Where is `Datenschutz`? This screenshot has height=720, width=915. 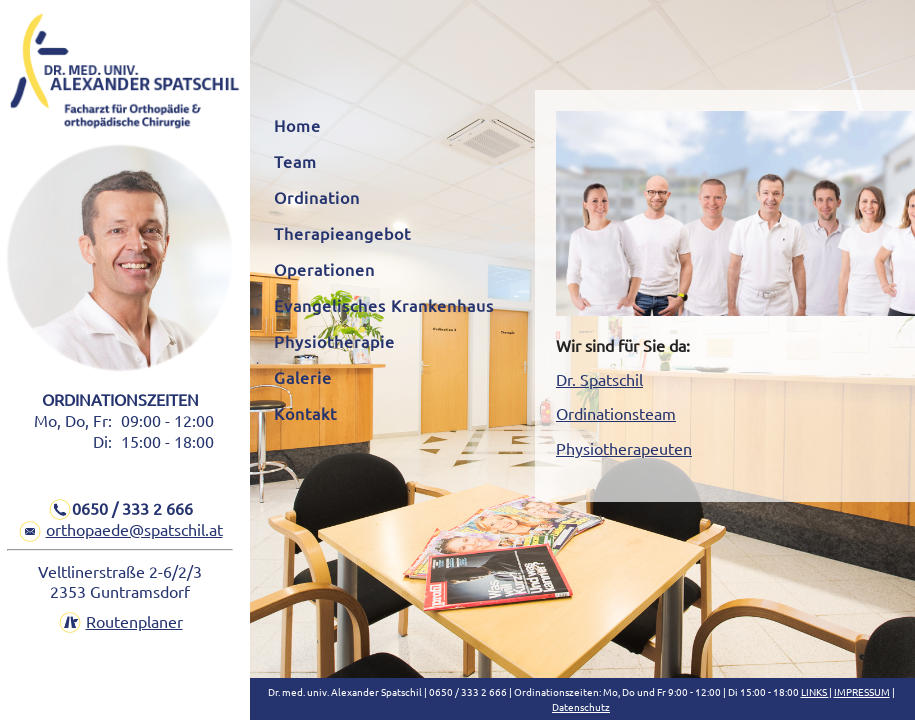 Datenschutz is located at coordinates (581, 706).